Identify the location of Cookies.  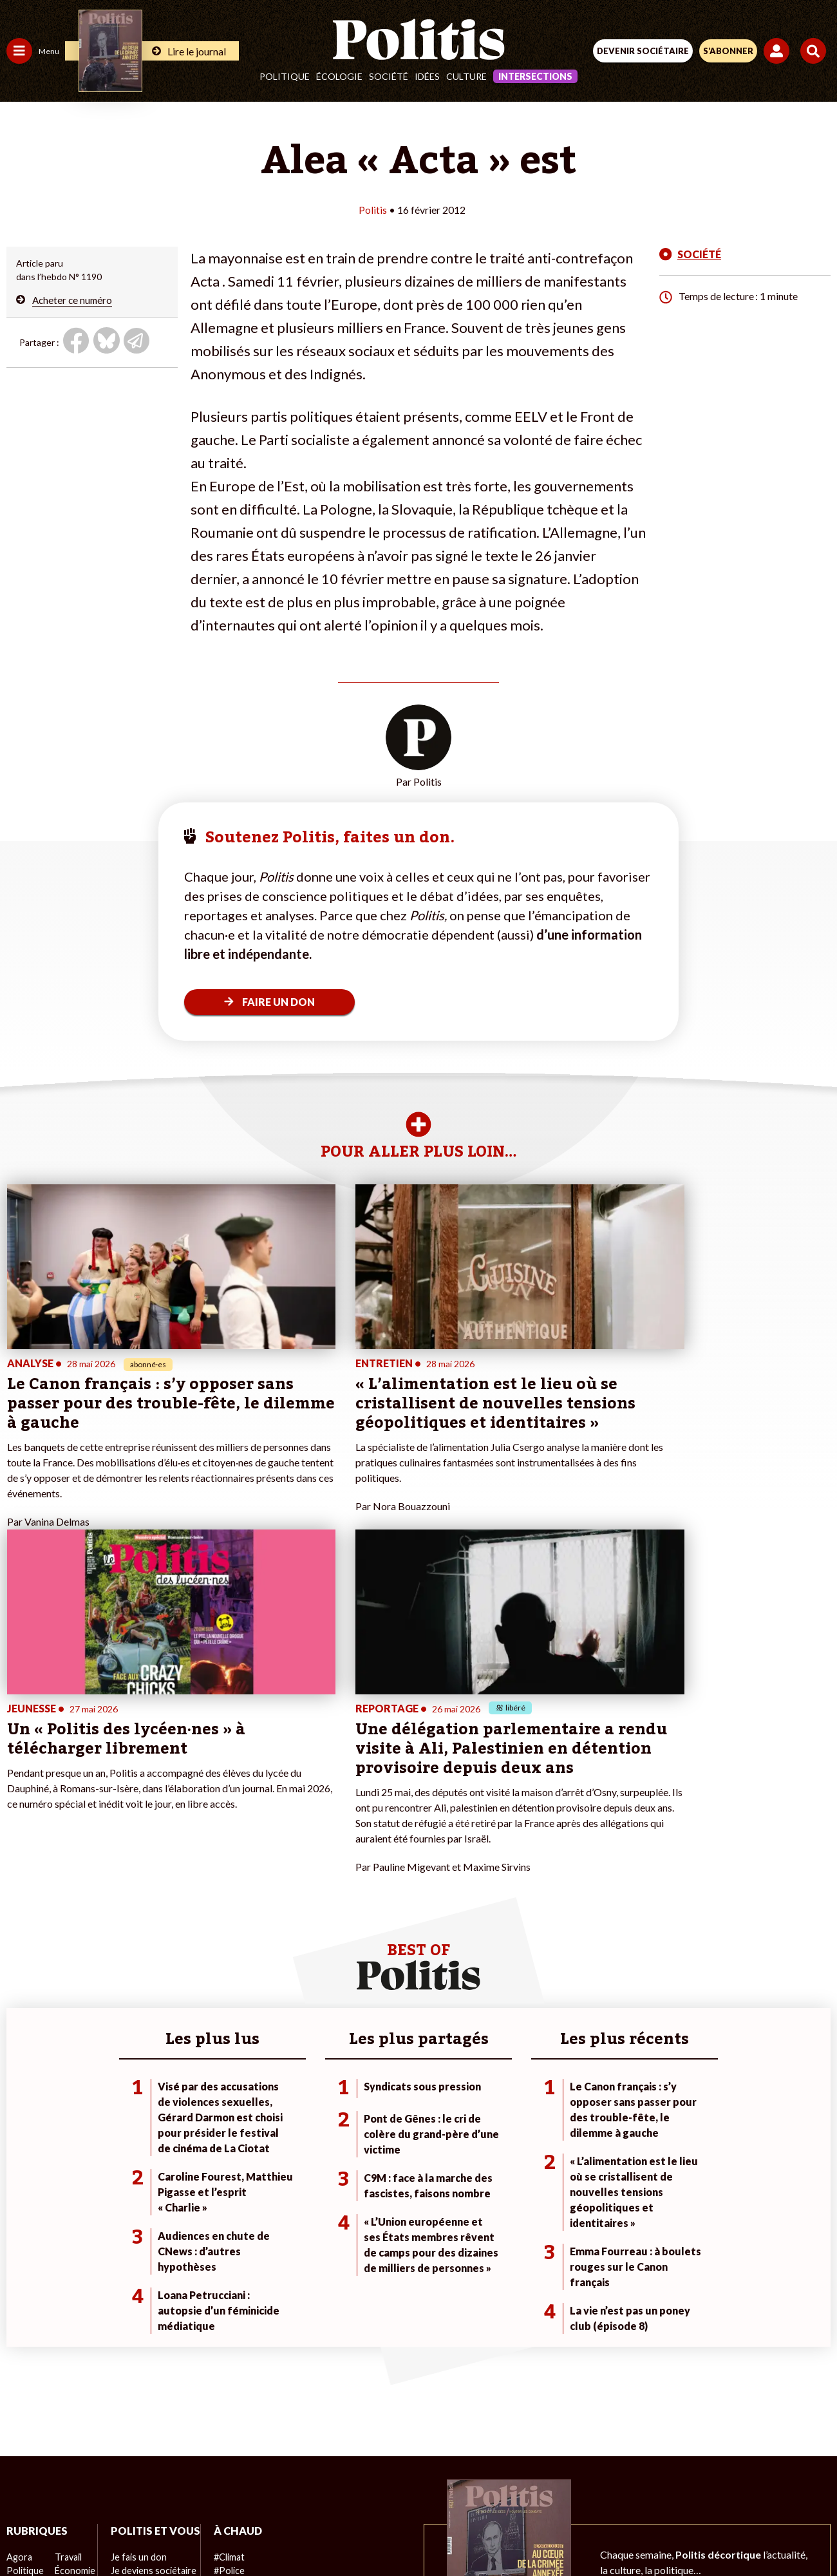
(675, 2485).